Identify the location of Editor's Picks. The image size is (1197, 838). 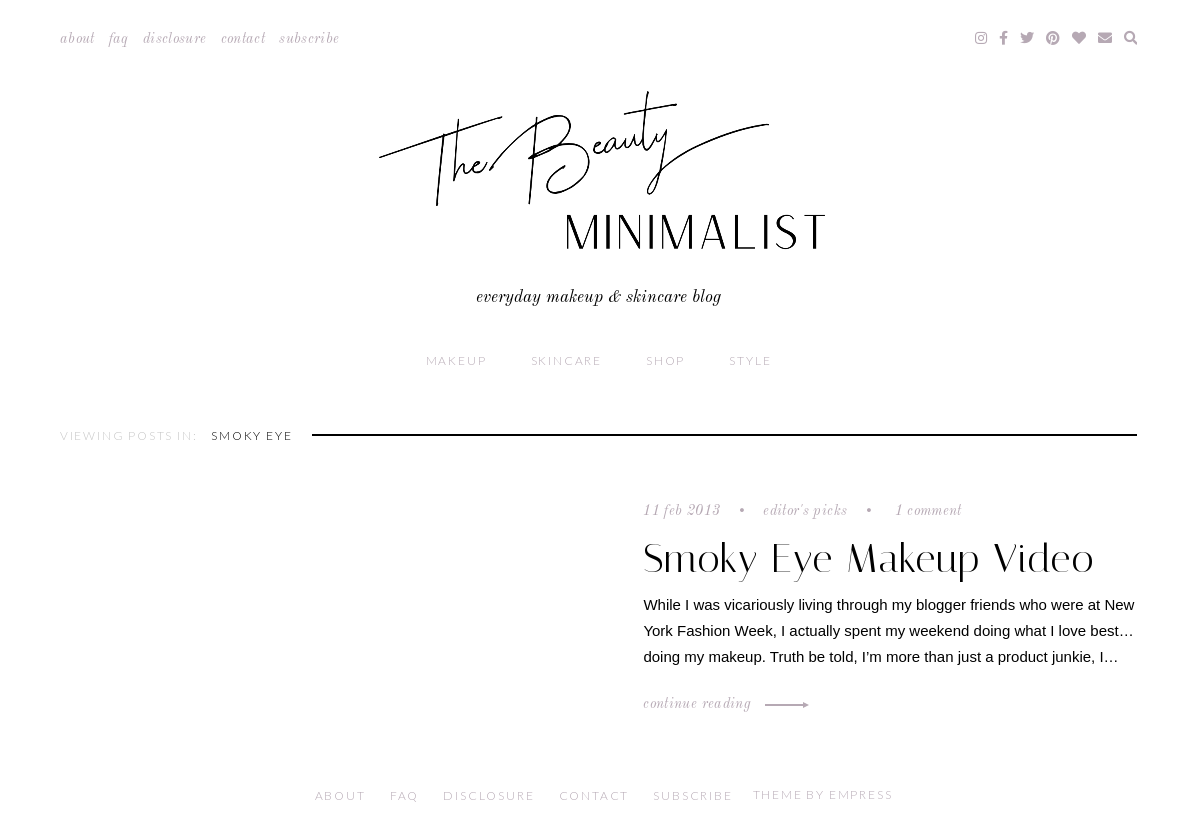
(805, 511).